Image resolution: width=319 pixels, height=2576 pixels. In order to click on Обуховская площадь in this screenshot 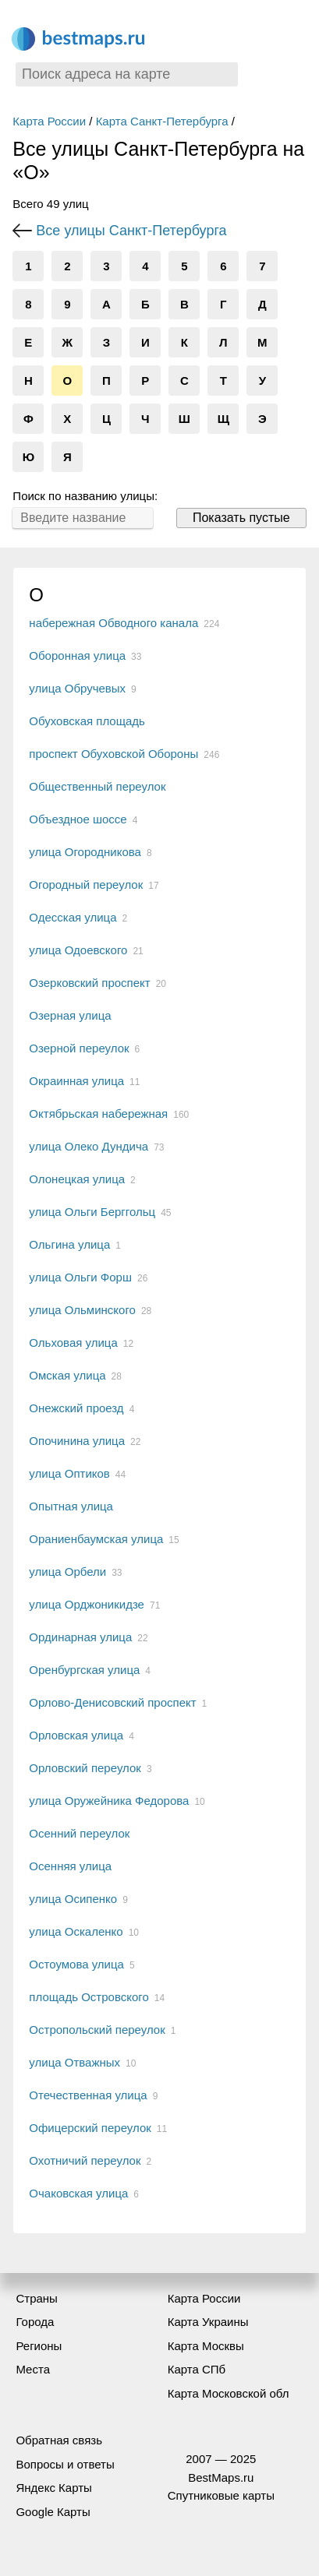, I will do `click(87, 721)`.